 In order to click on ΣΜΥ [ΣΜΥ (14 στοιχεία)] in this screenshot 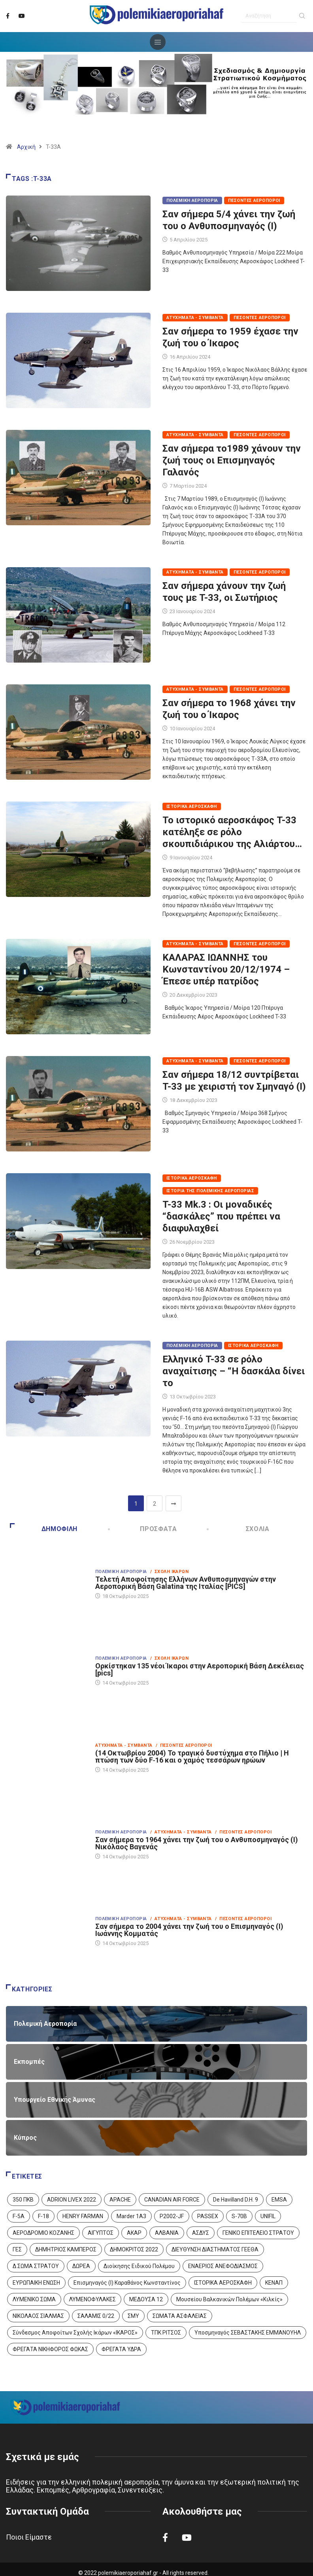, I will do `click(133, 2316)`.